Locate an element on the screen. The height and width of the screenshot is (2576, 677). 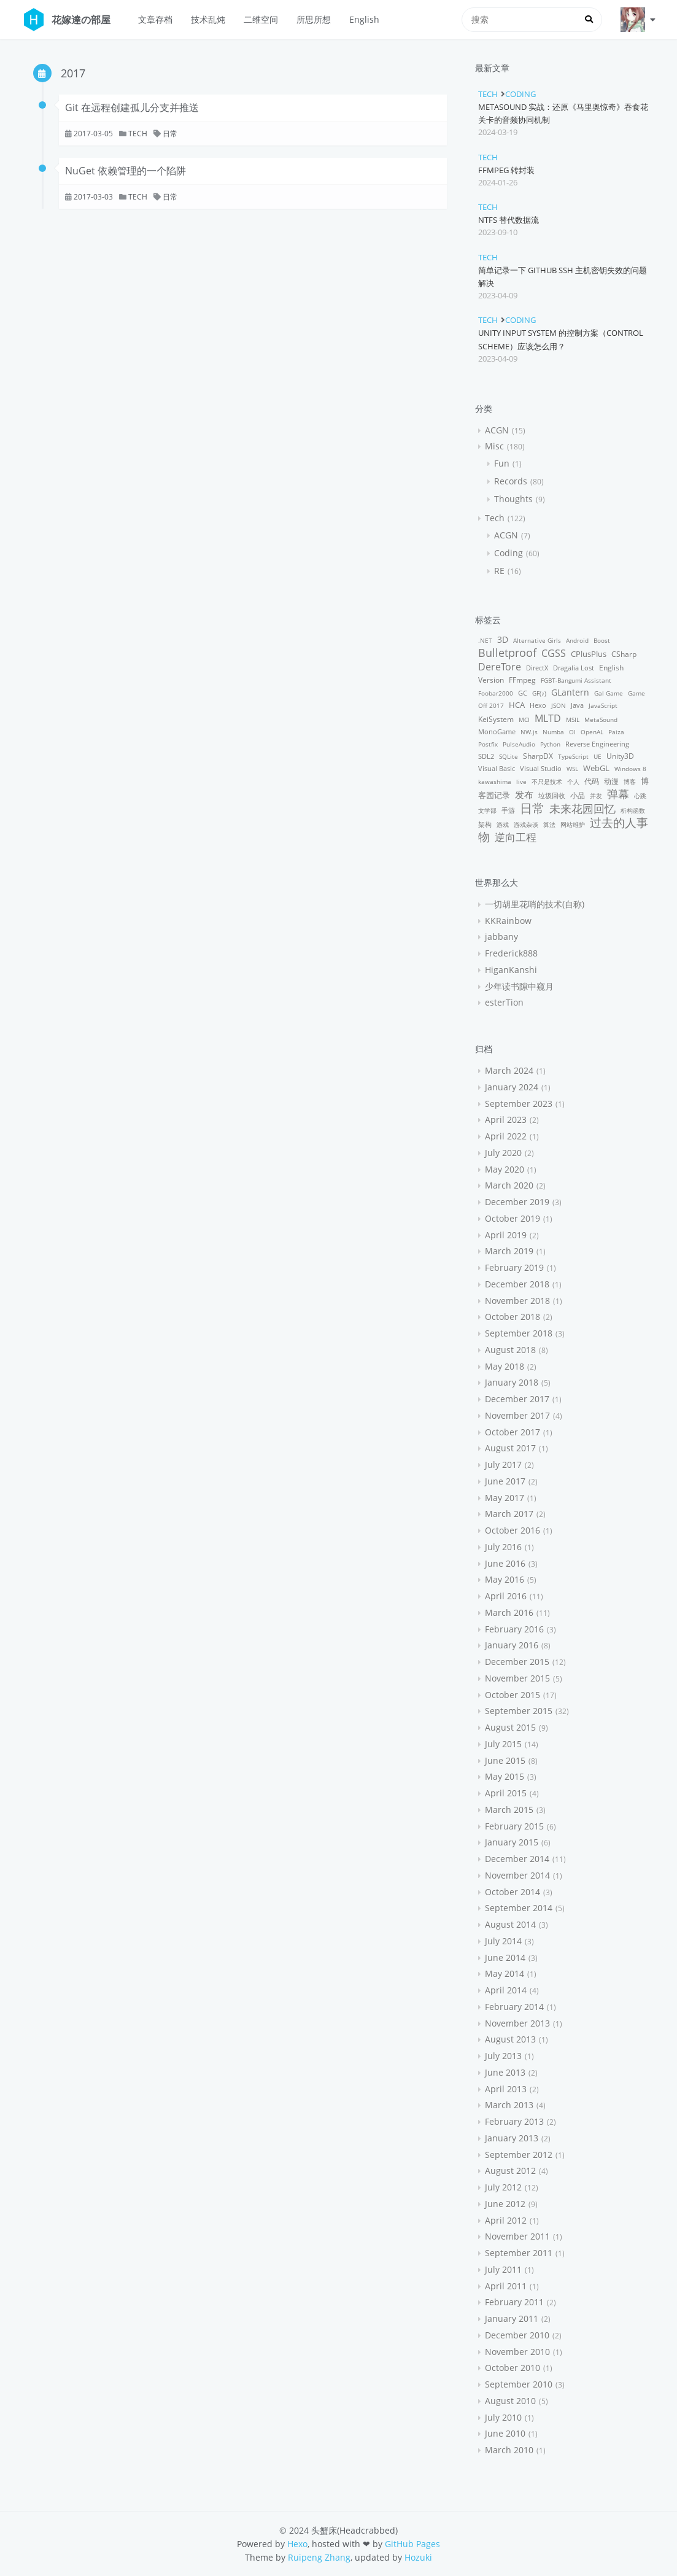
Dragalia Lost is located at coordinates (573, 667).